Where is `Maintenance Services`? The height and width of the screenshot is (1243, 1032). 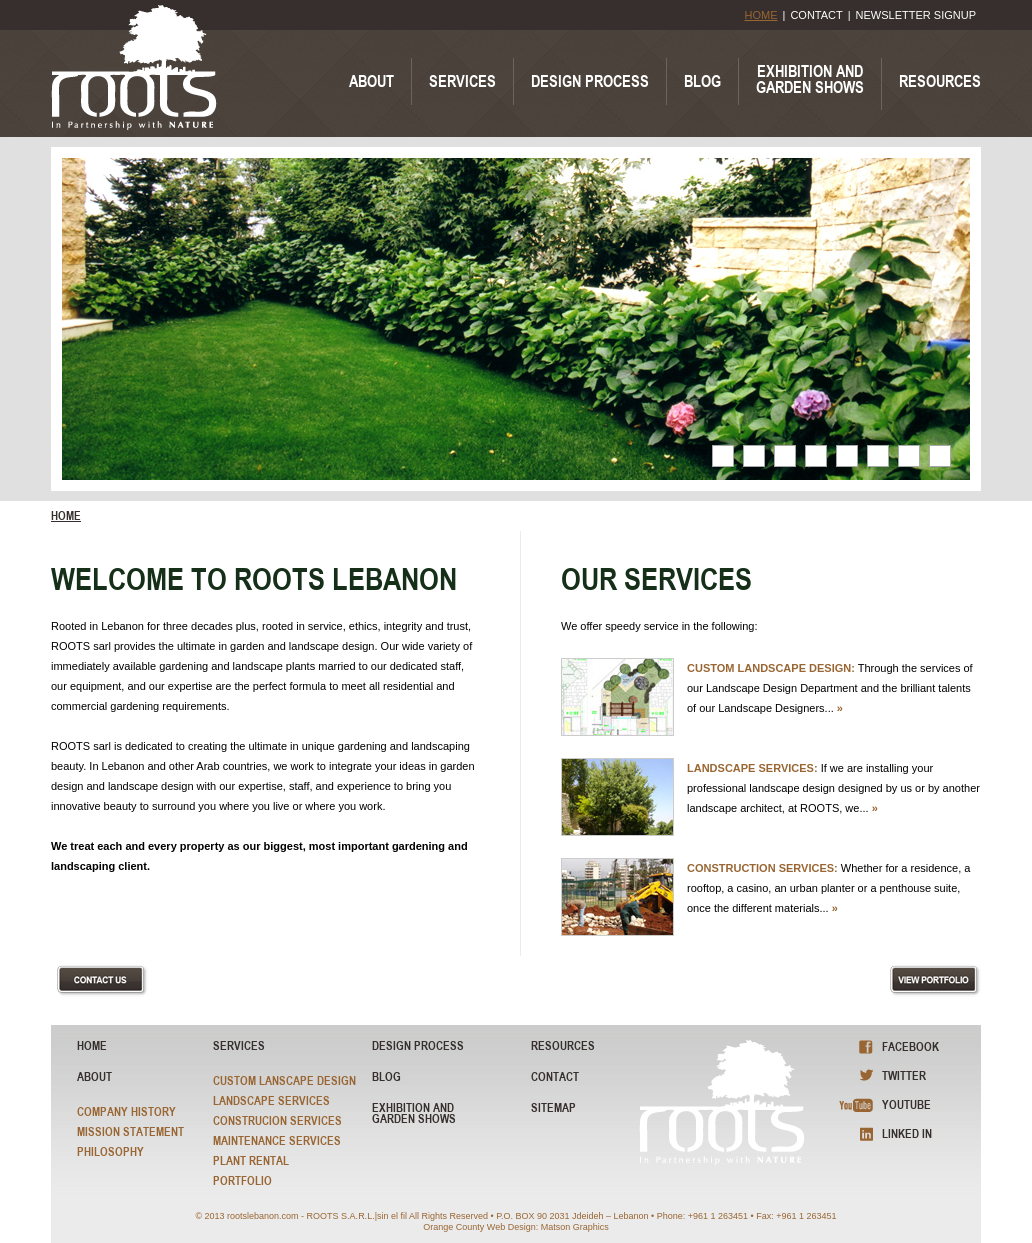 Maintenance Services is located at coordinates (277, 1140).